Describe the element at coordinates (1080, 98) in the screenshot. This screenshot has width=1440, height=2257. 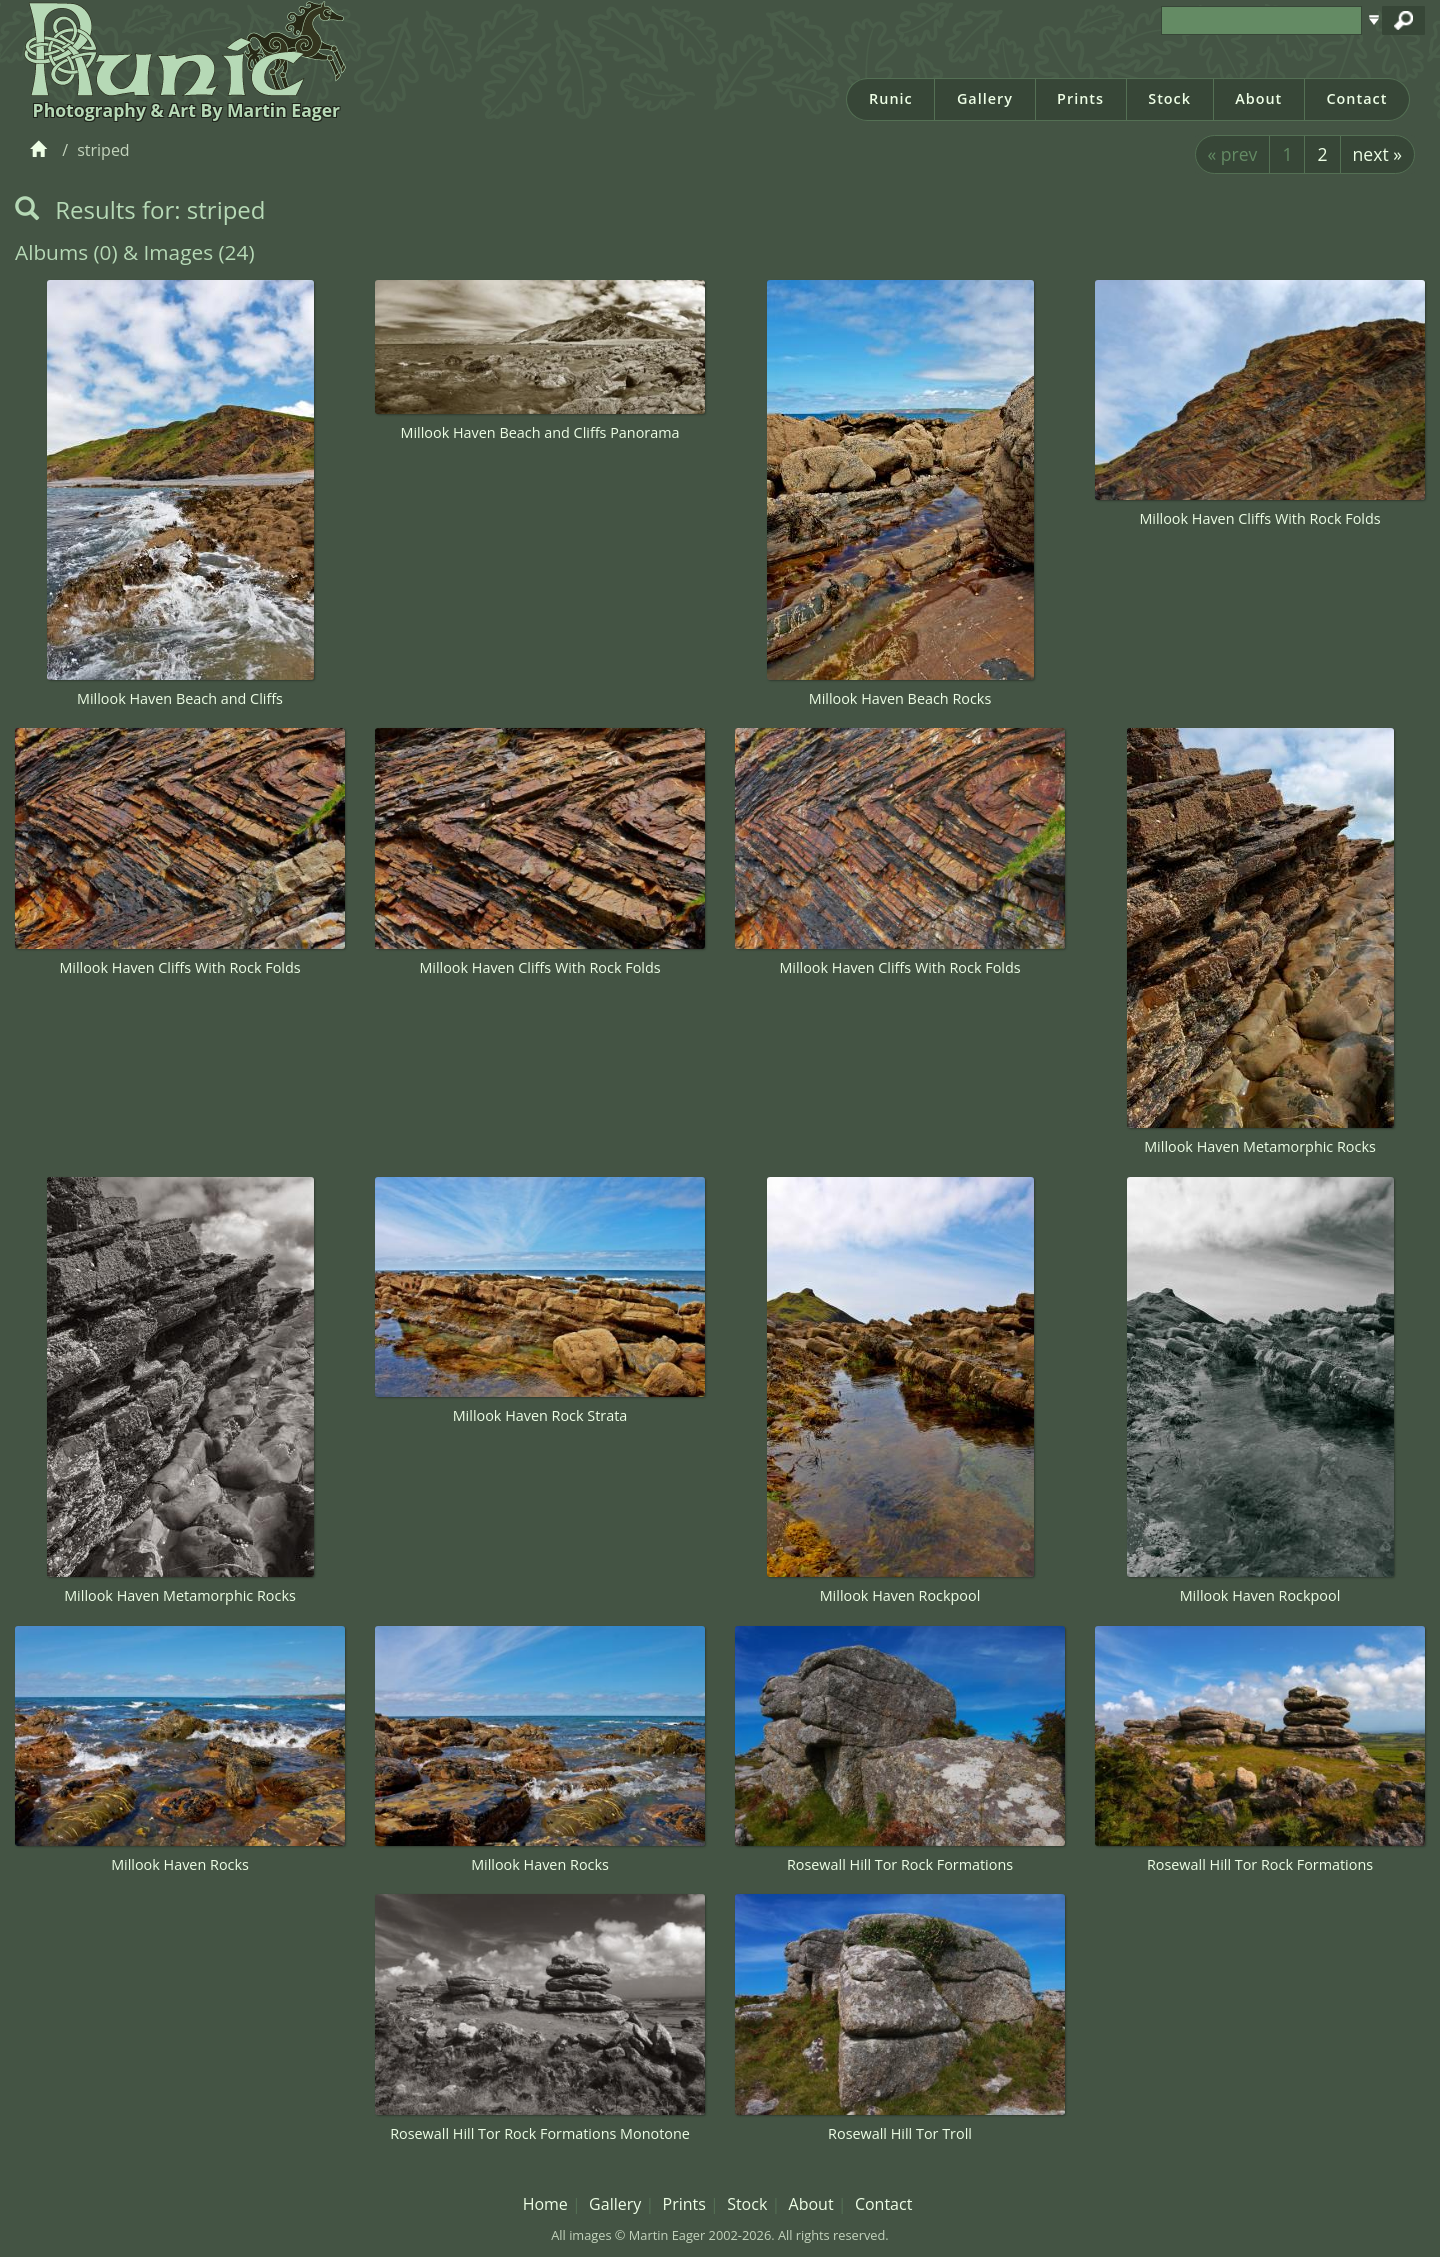
I see `Prints` at that location.